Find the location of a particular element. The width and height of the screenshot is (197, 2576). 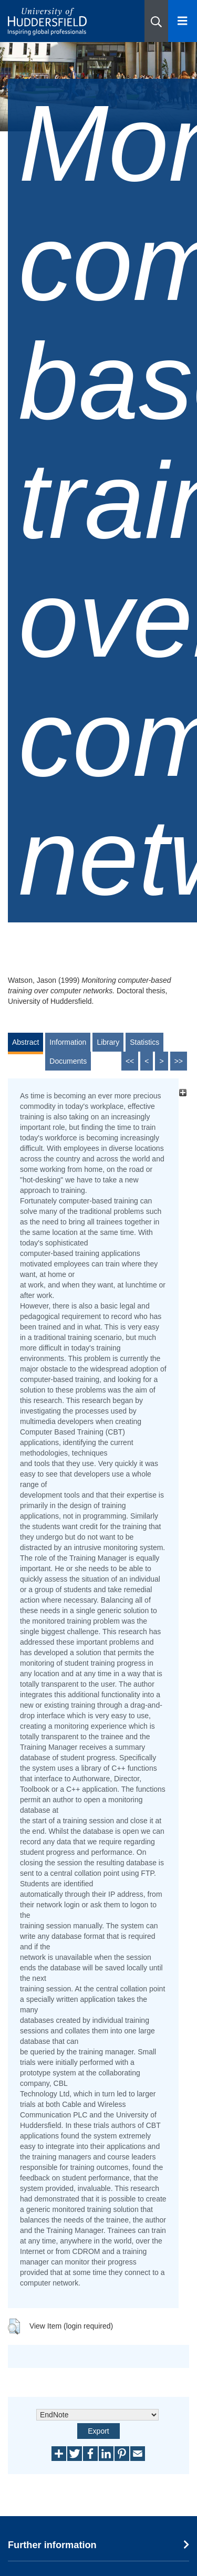

[Open Menu] is located at coordinates (182, 21).